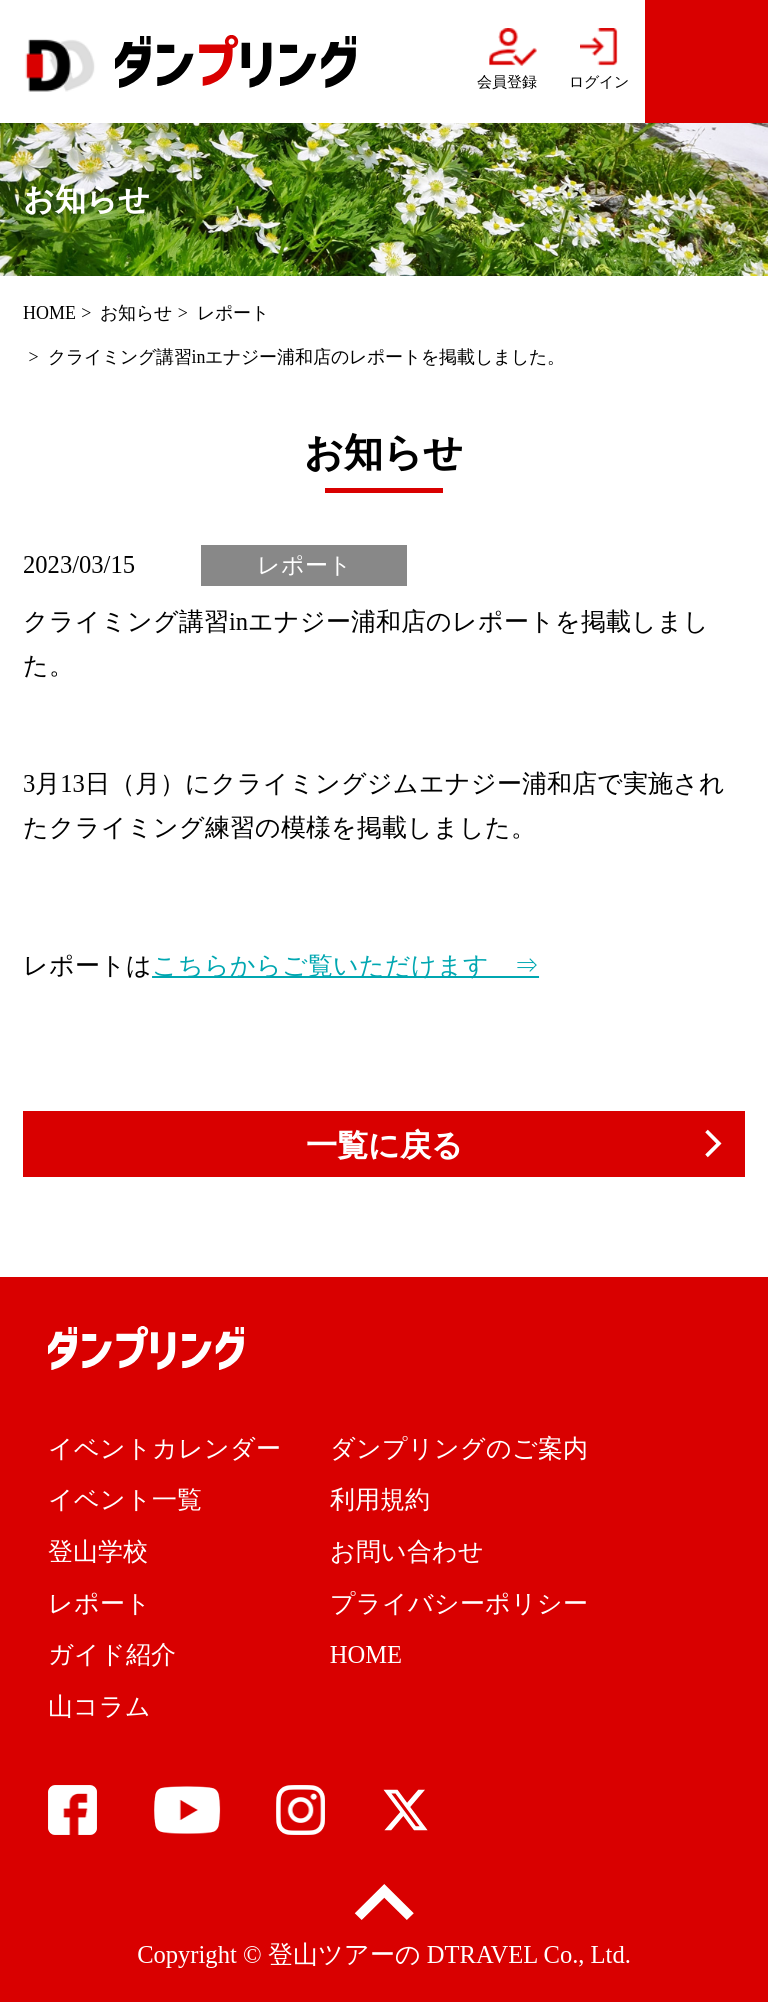 Image resolution: width=768 pixels, height=2002 pixels. What do you see at coordinates (112, 1654) in the screenshot?
I see `ガイド紹介` at bounding box center [112, 1654].